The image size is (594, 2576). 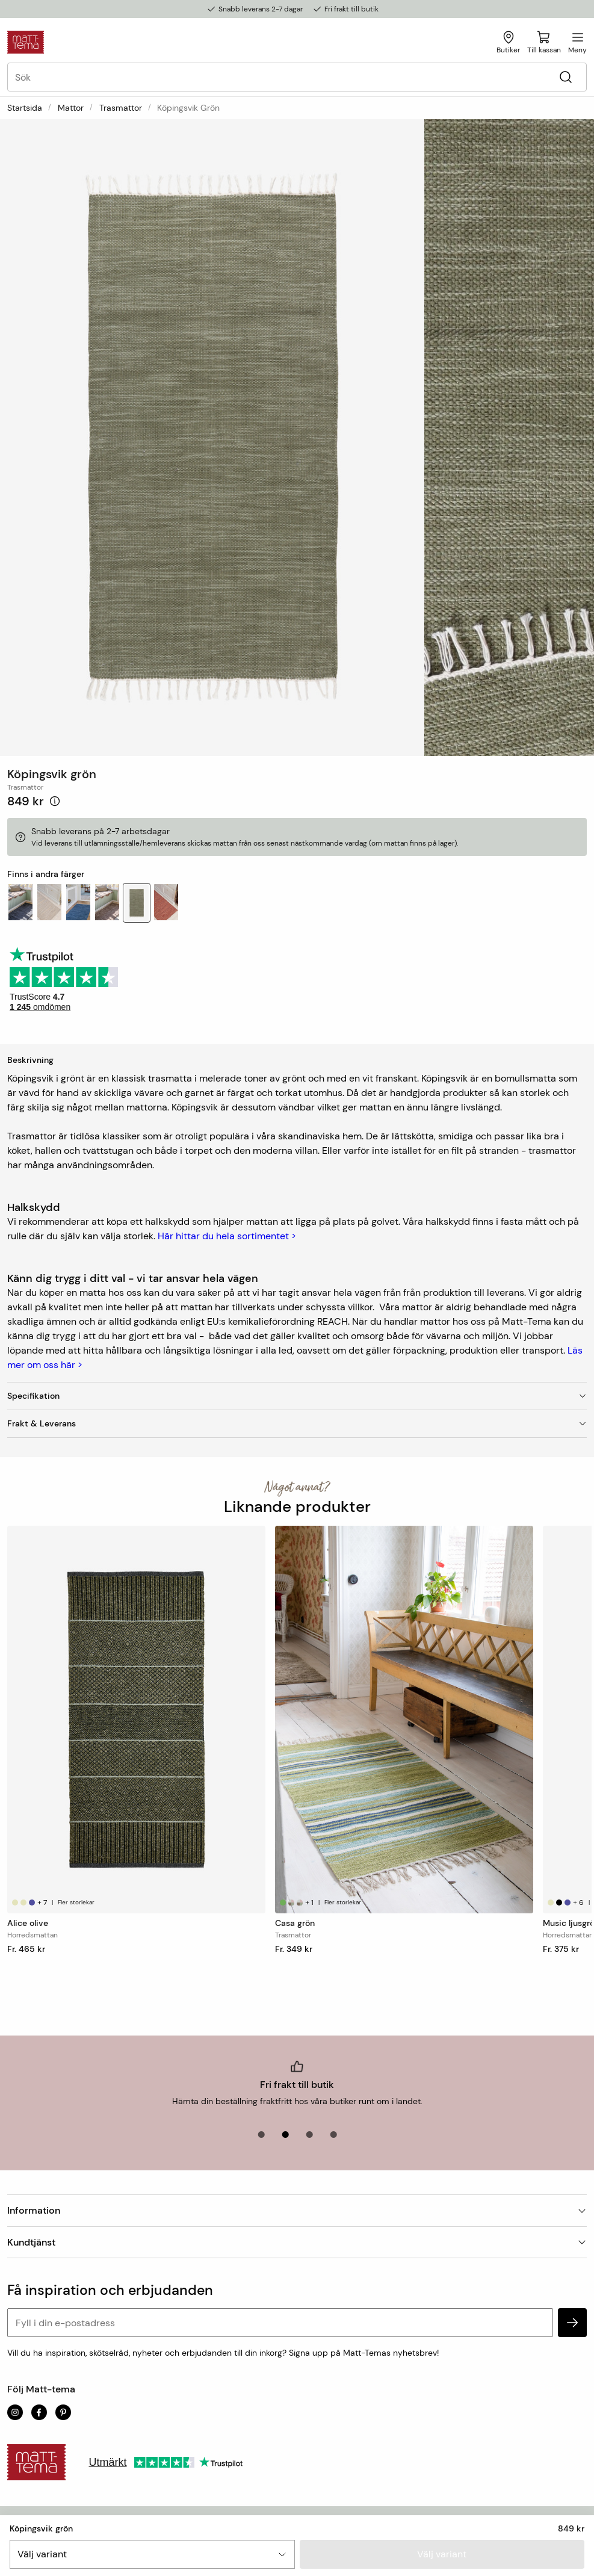 I want to click on Startsida, so click(x=24, y=107).